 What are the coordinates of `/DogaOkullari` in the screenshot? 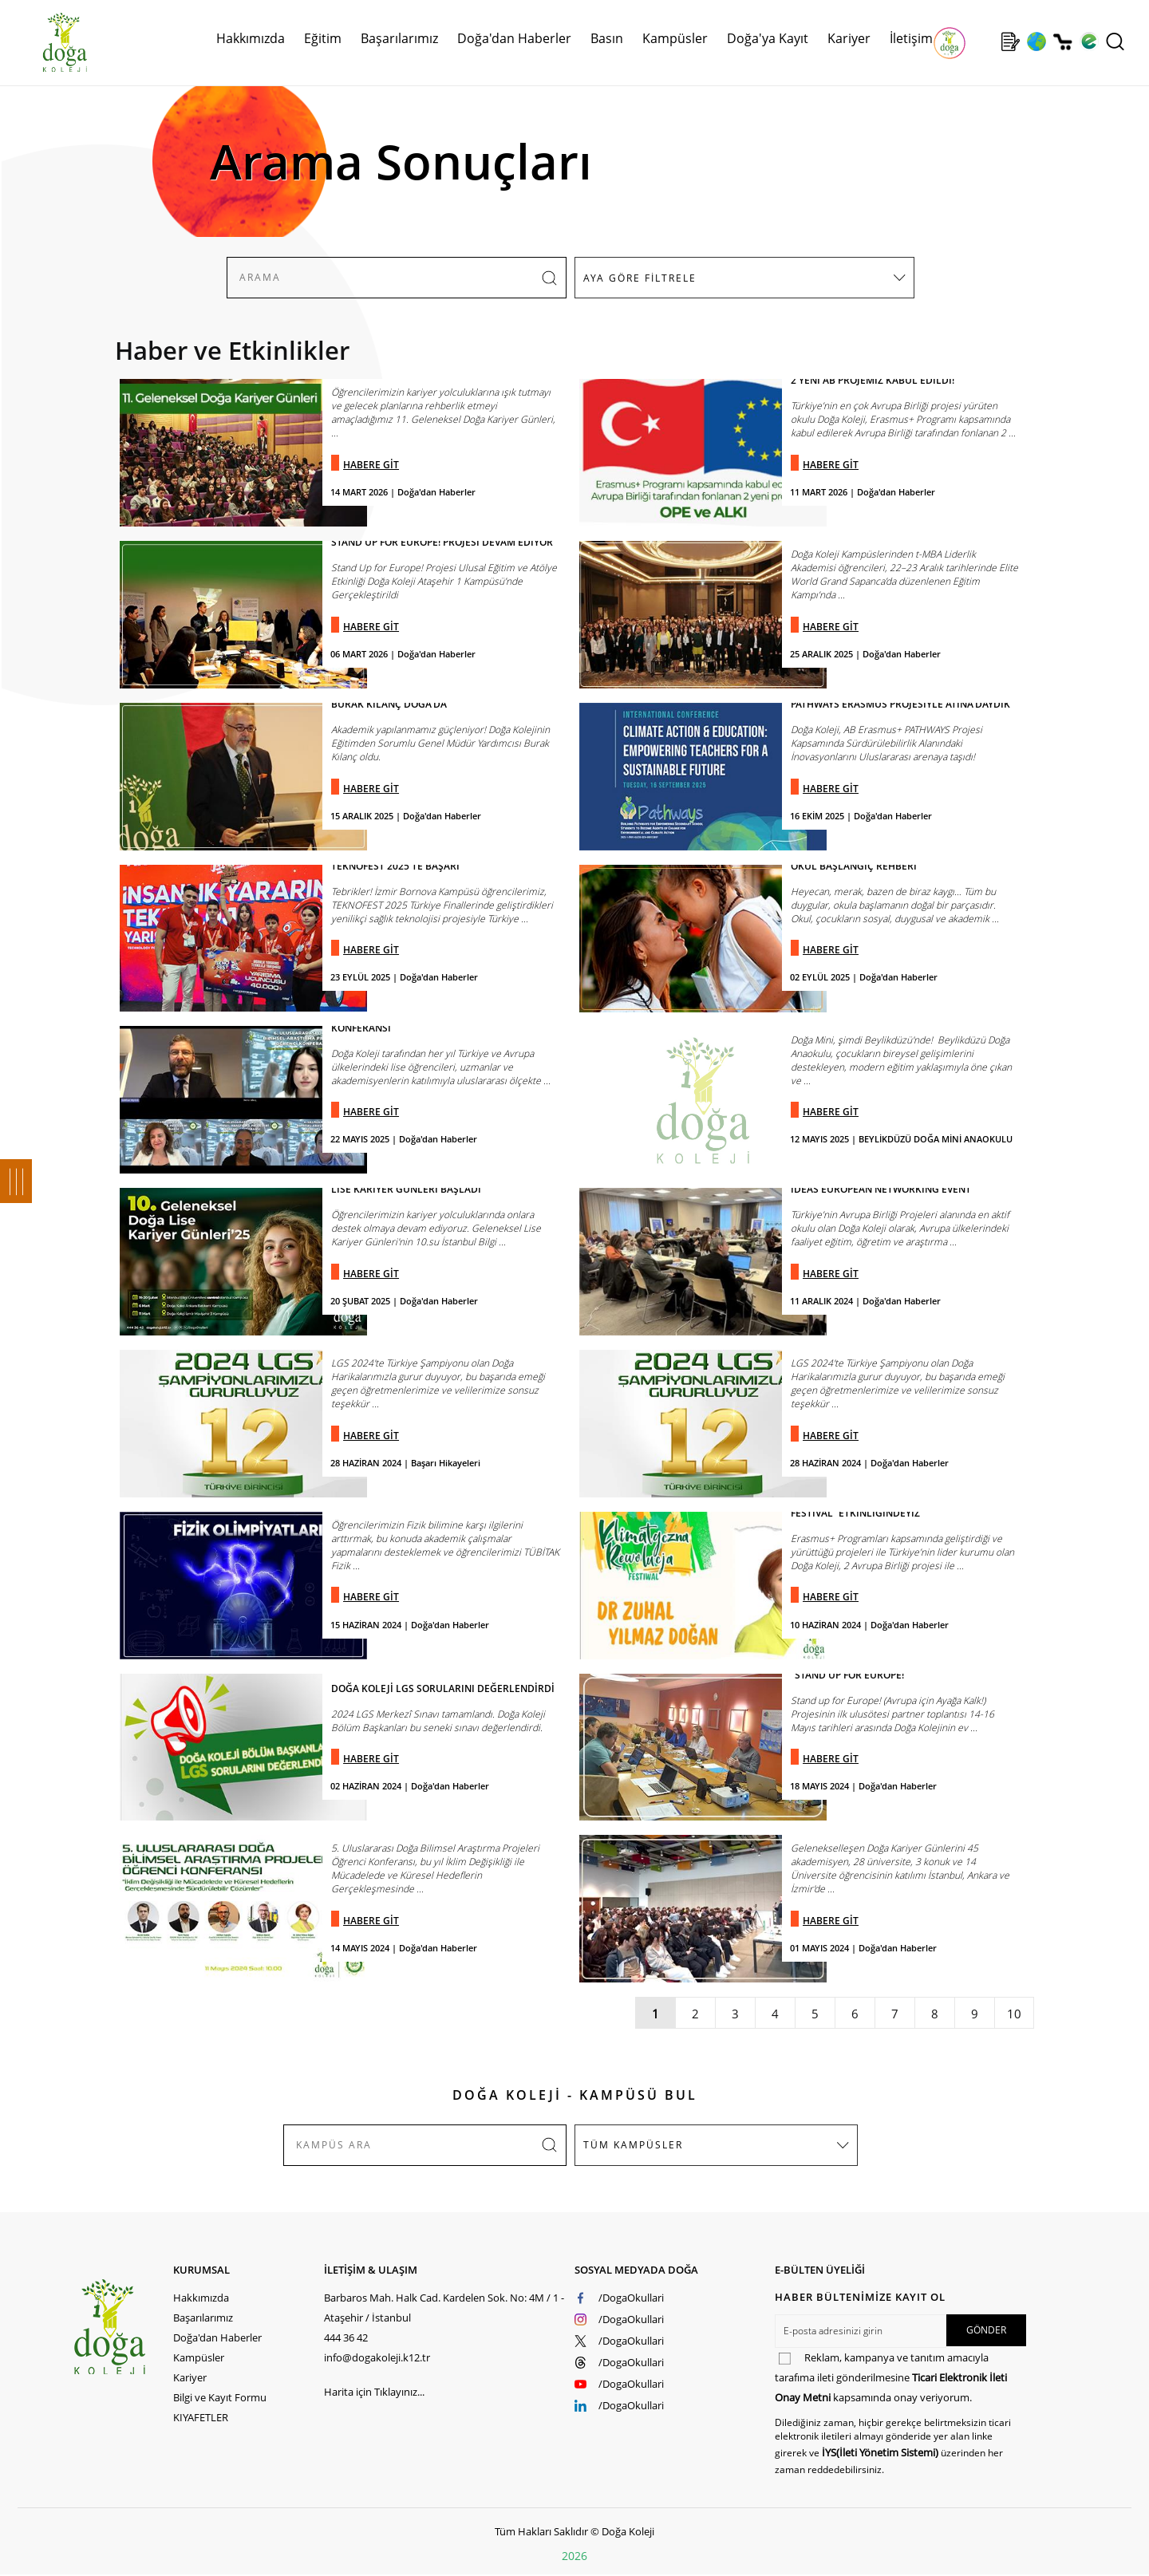 It's located at (631, 2297).